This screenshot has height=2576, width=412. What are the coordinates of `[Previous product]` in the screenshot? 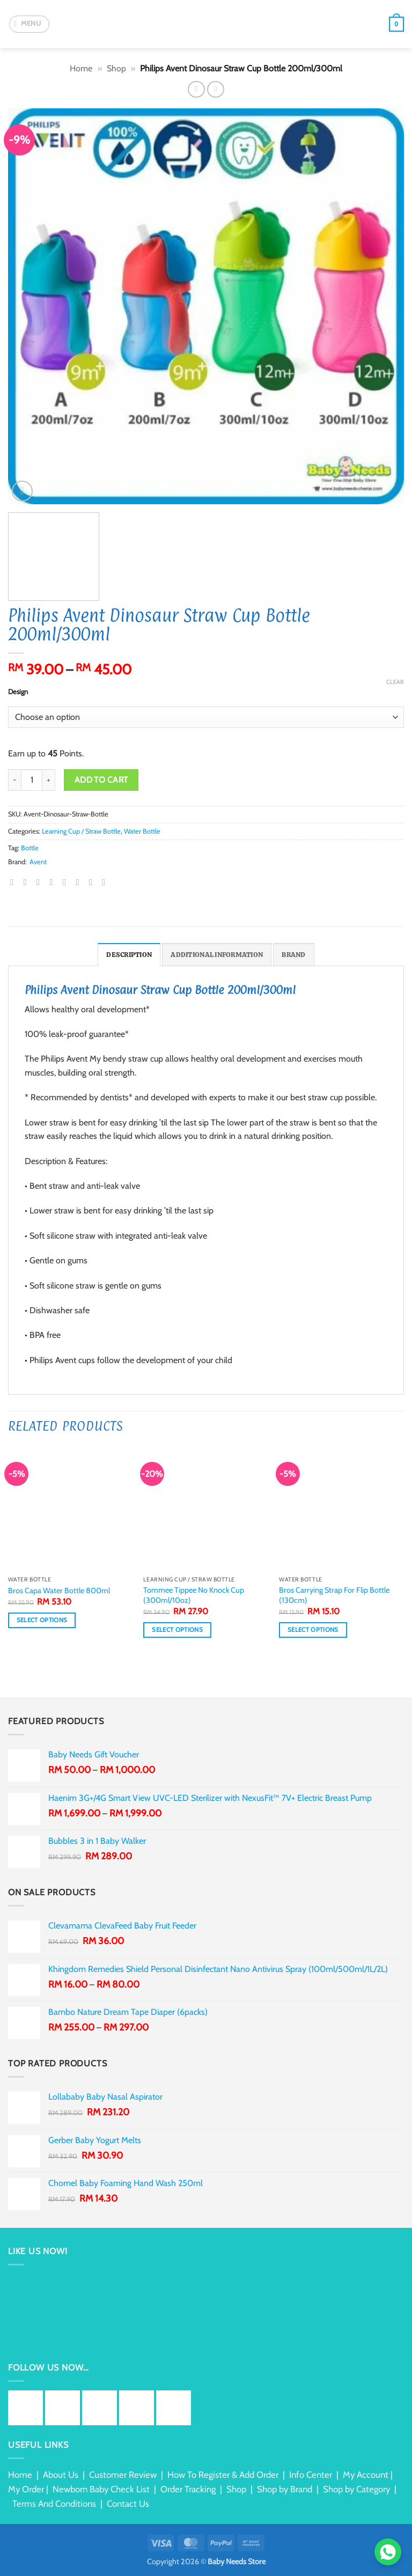 It's located at (215, 89).